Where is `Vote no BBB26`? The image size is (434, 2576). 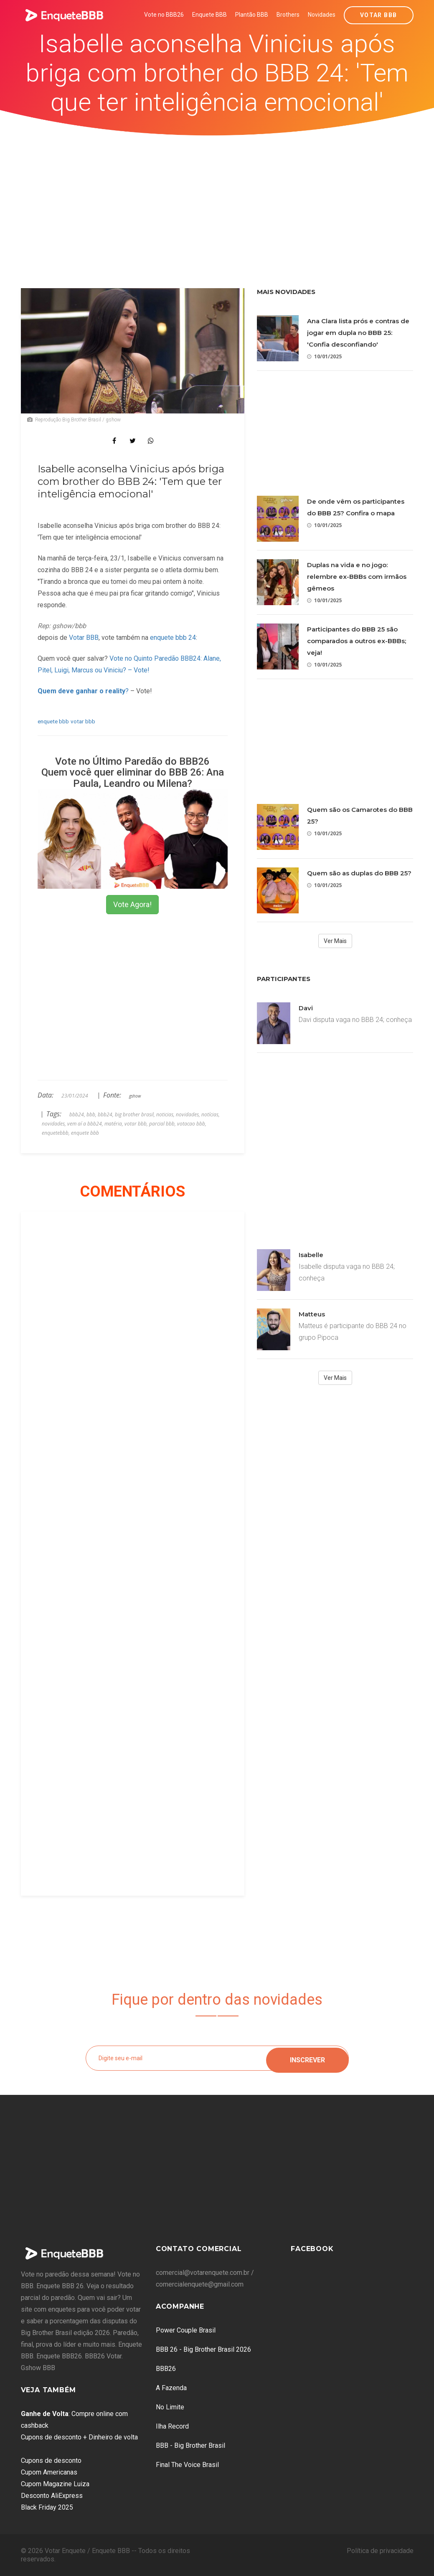
Vote no BBB26 is located at coordinates (164, 14).